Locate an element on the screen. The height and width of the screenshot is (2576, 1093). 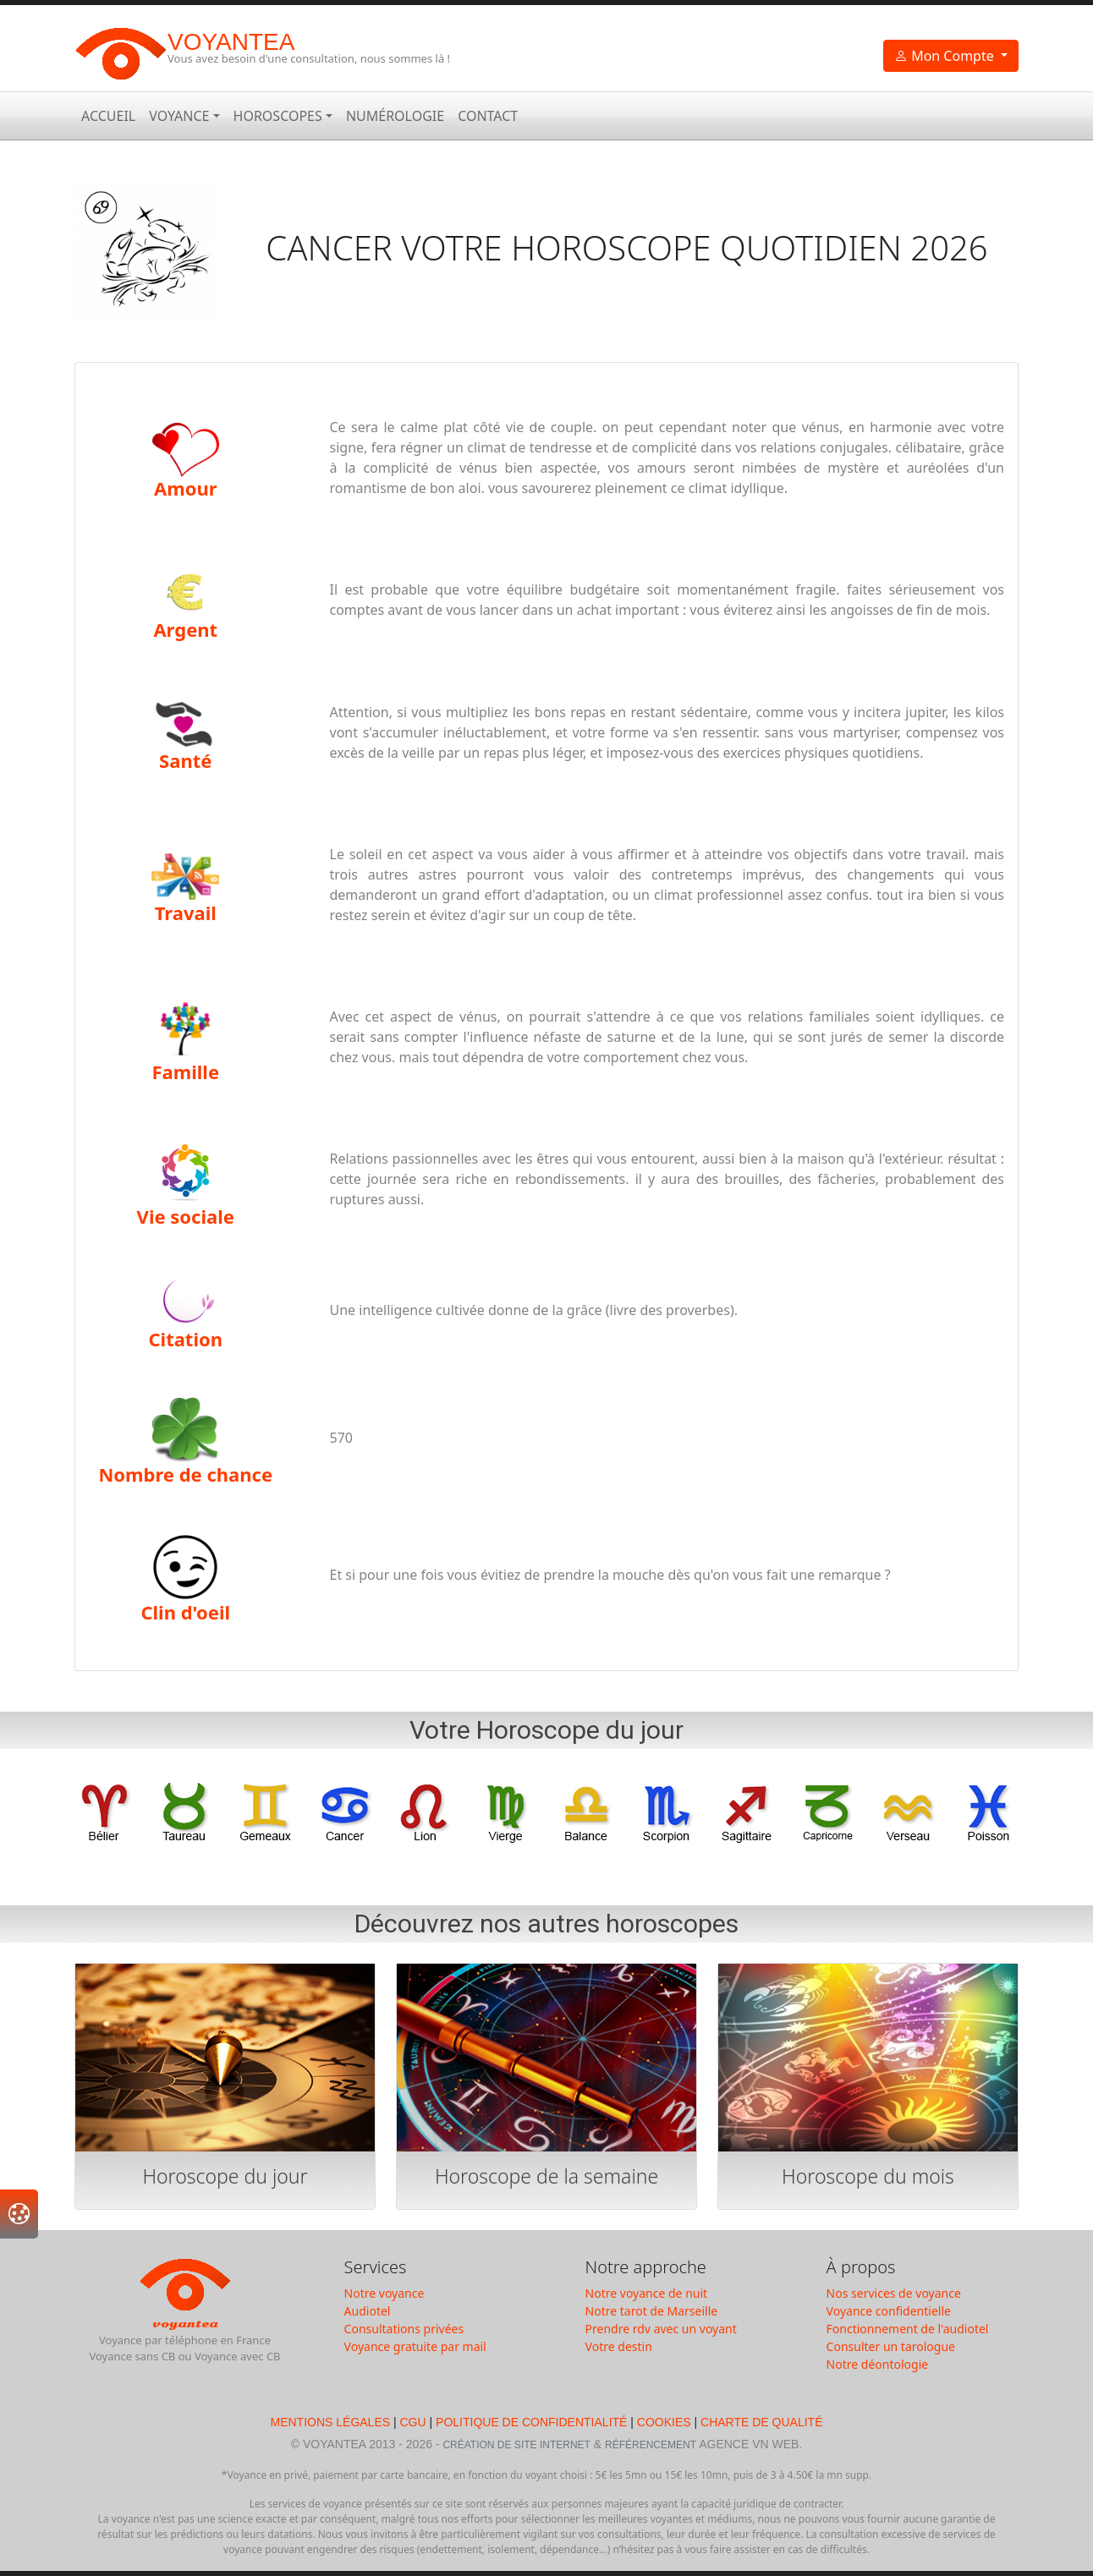
Fonctionnement de l'audiotel is located at coordinates (908, 2329).